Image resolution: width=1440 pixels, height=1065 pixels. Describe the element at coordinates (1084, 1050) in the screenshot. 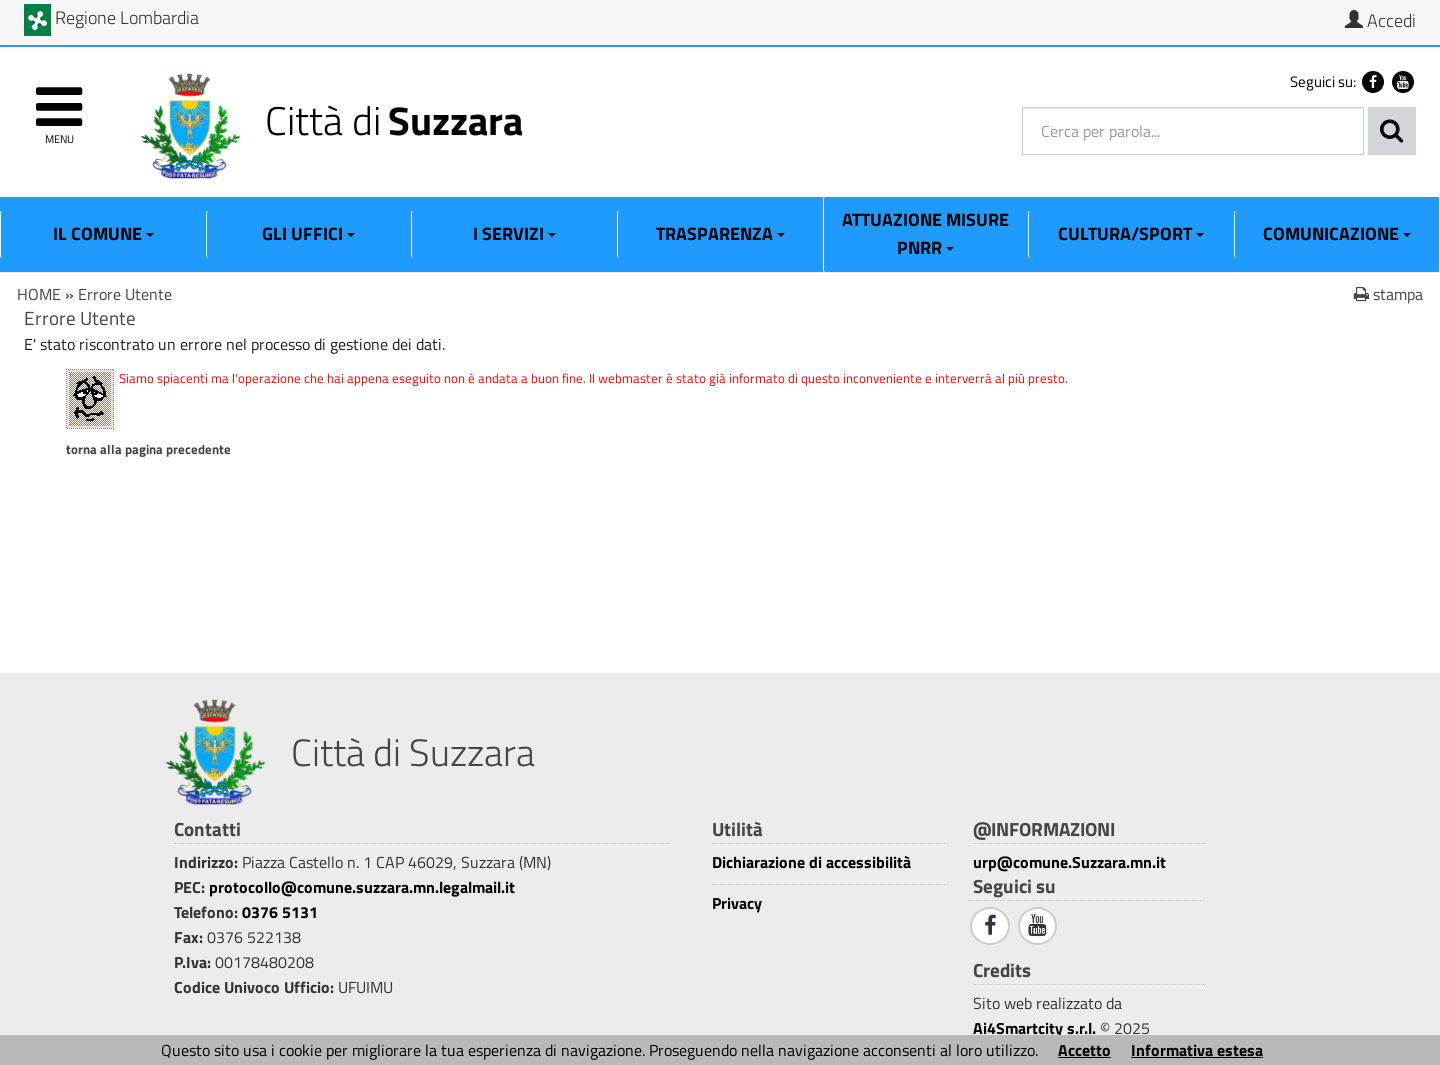

I see `Accetto` at that location.